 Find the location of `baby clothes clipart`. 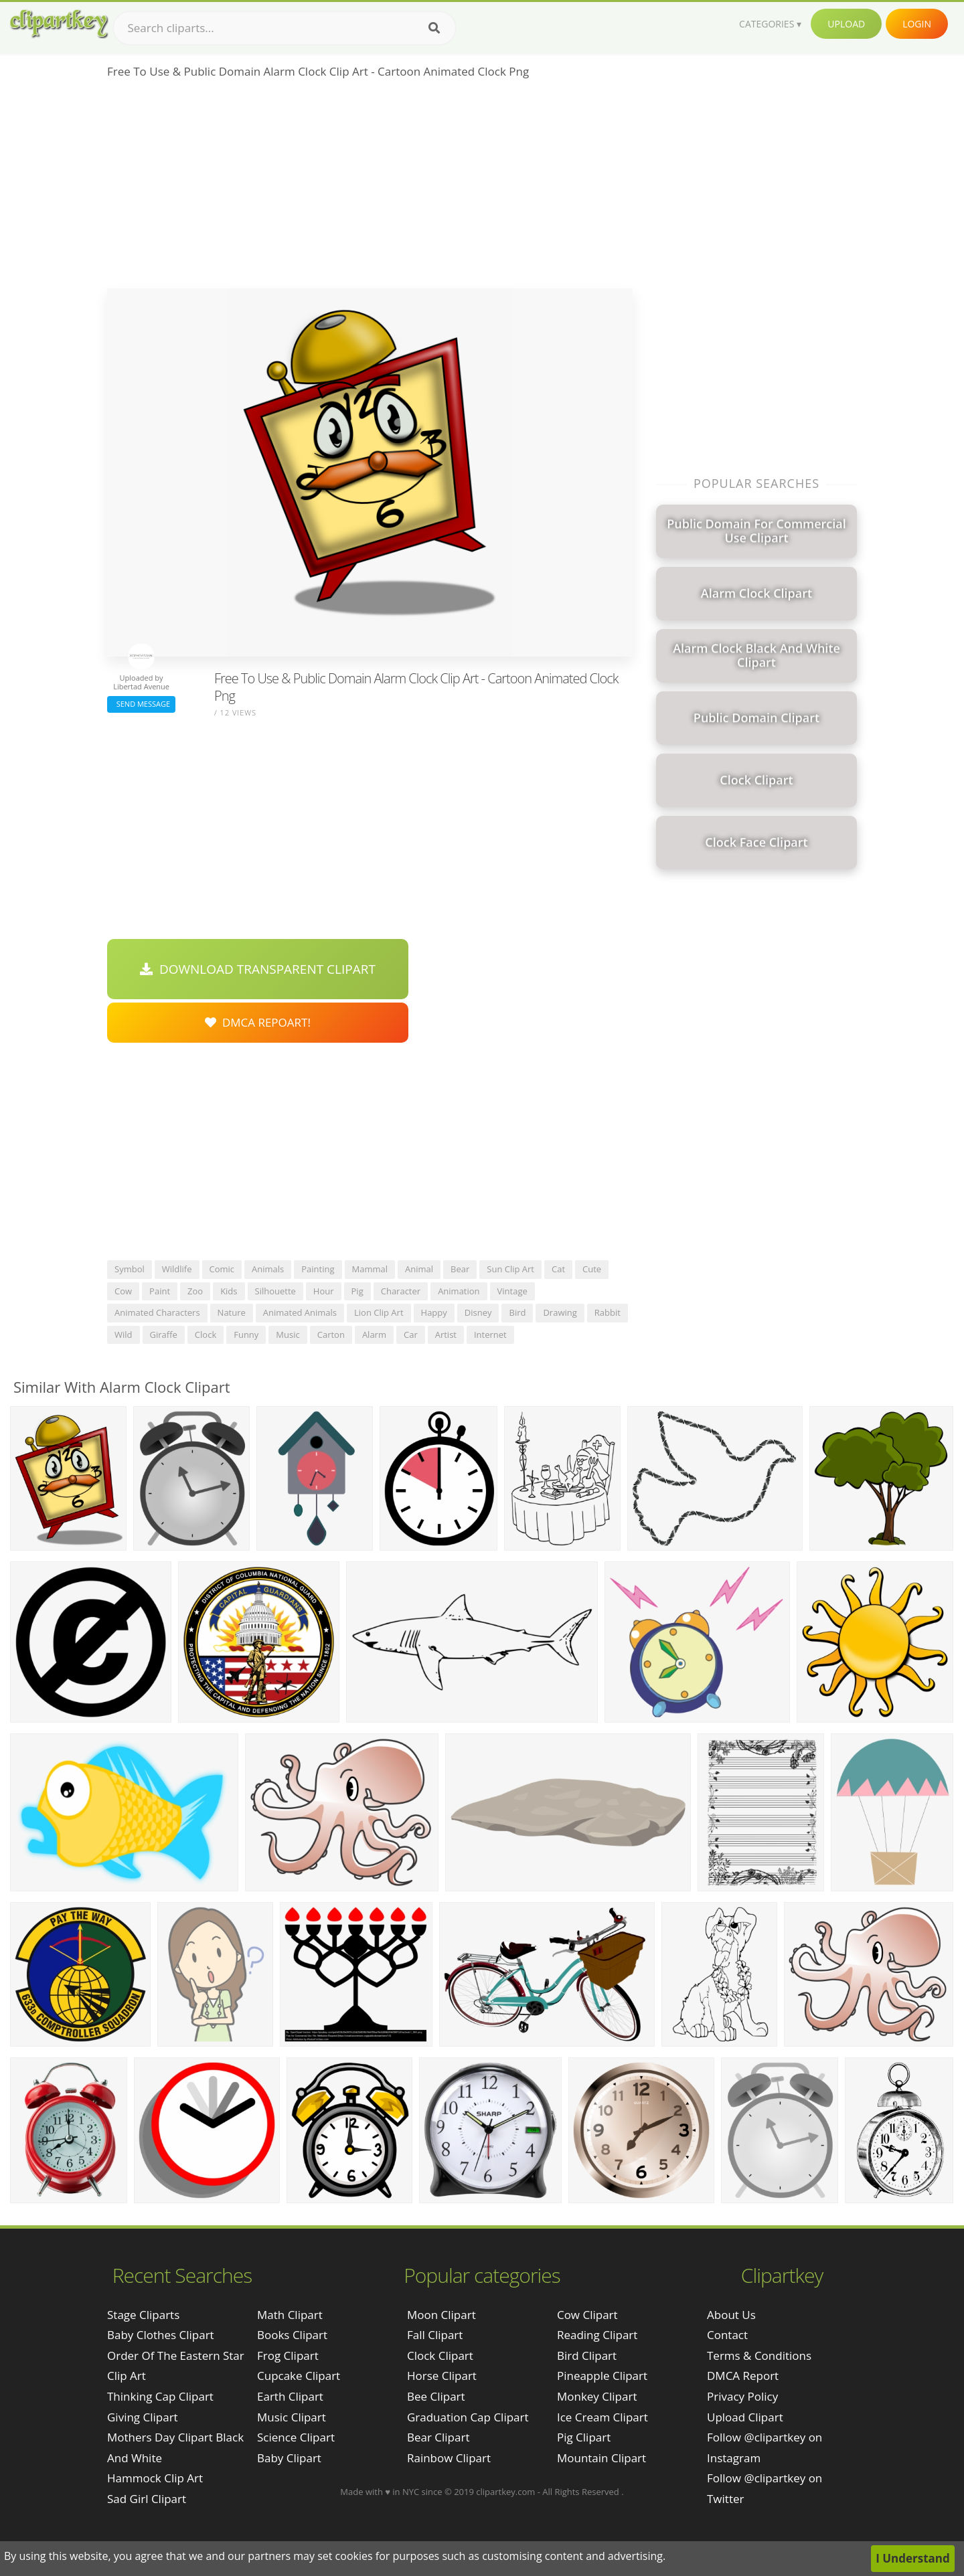

baby clothes clipart is located at coordinates (160, 2334).